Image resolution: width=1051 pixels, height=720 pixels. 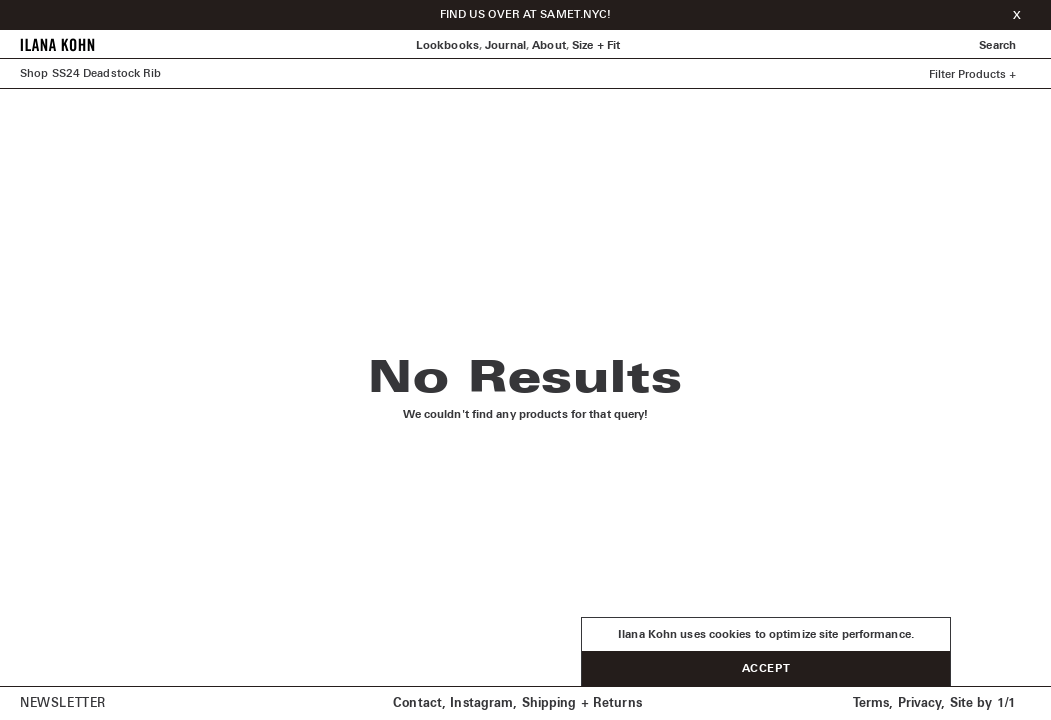 What do you see at coordinates (417, 704) in the screenshot?
I see `Contact` at bounding box center [417, 704].